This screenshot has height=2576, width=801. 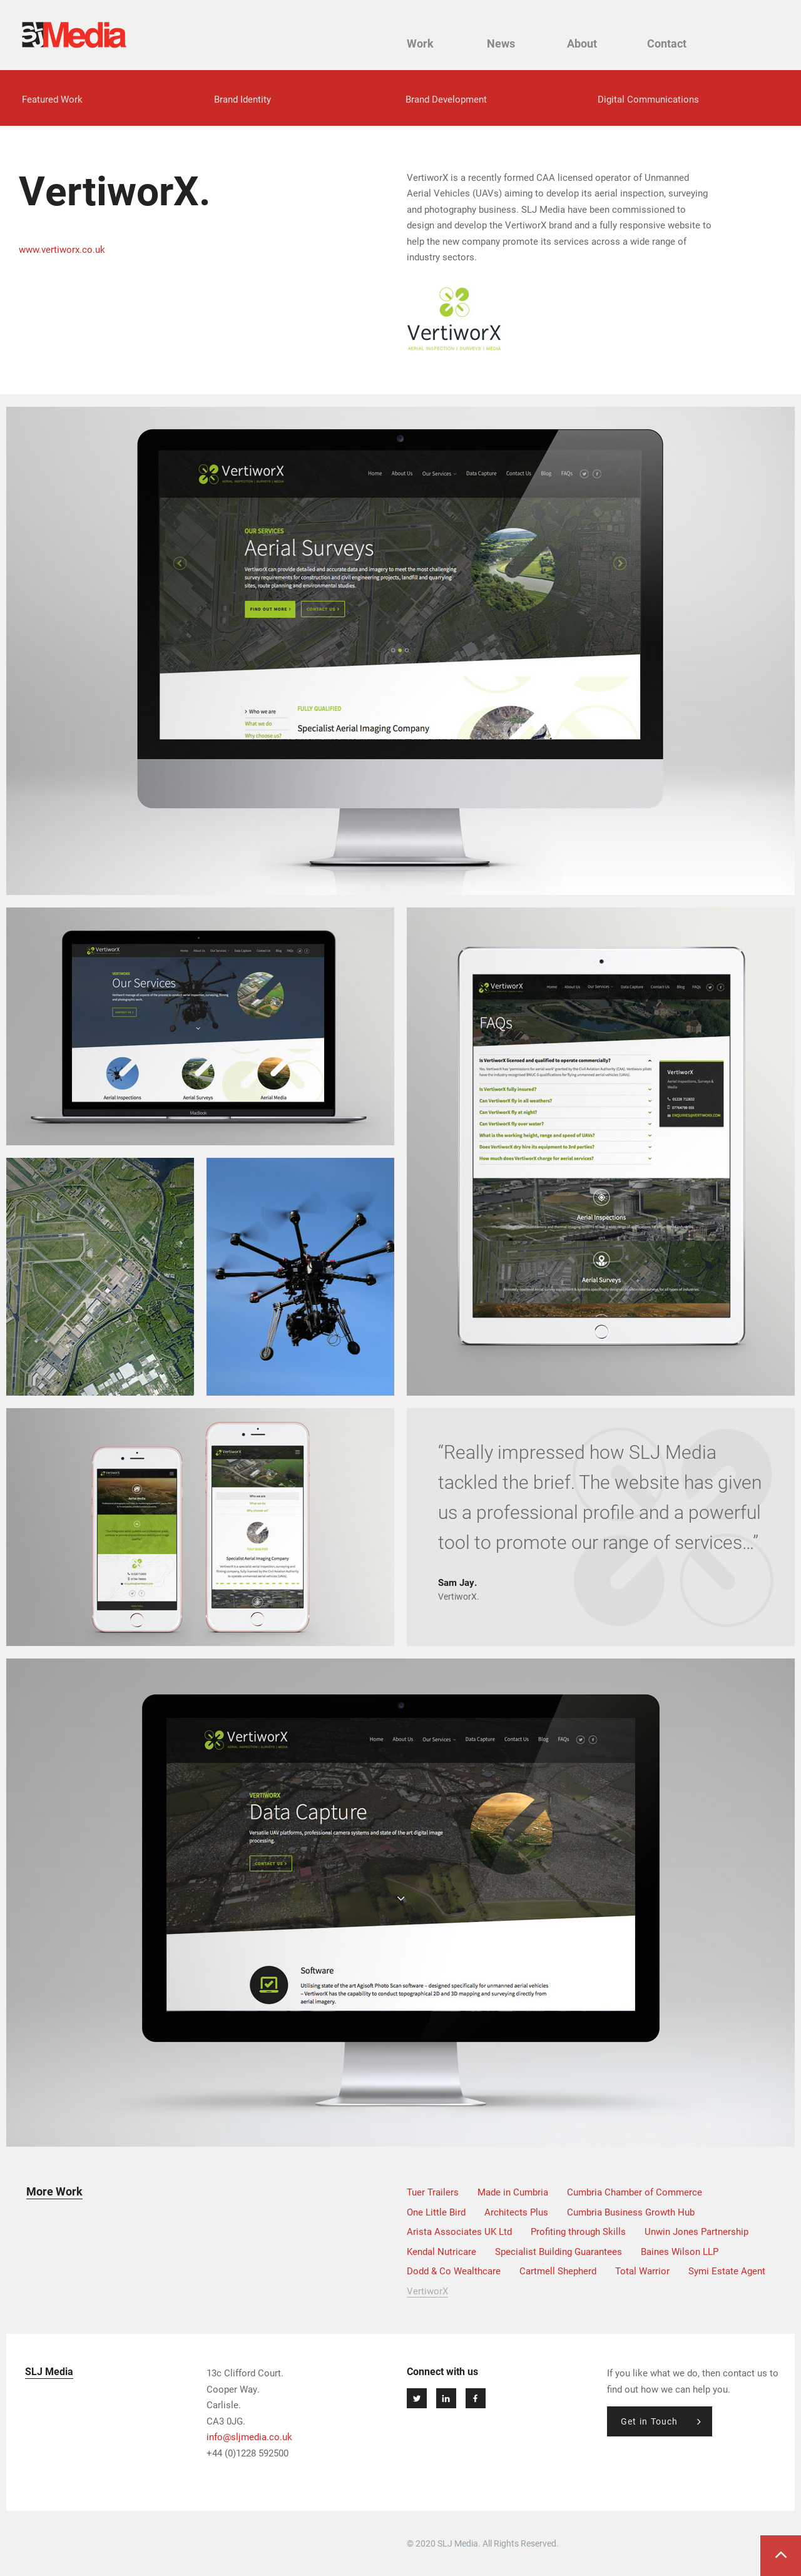 What do you see at coordinates (441, 2251) in the screenshot?
I see `Kendal Nutricare` at bounding box center [441, 2251].